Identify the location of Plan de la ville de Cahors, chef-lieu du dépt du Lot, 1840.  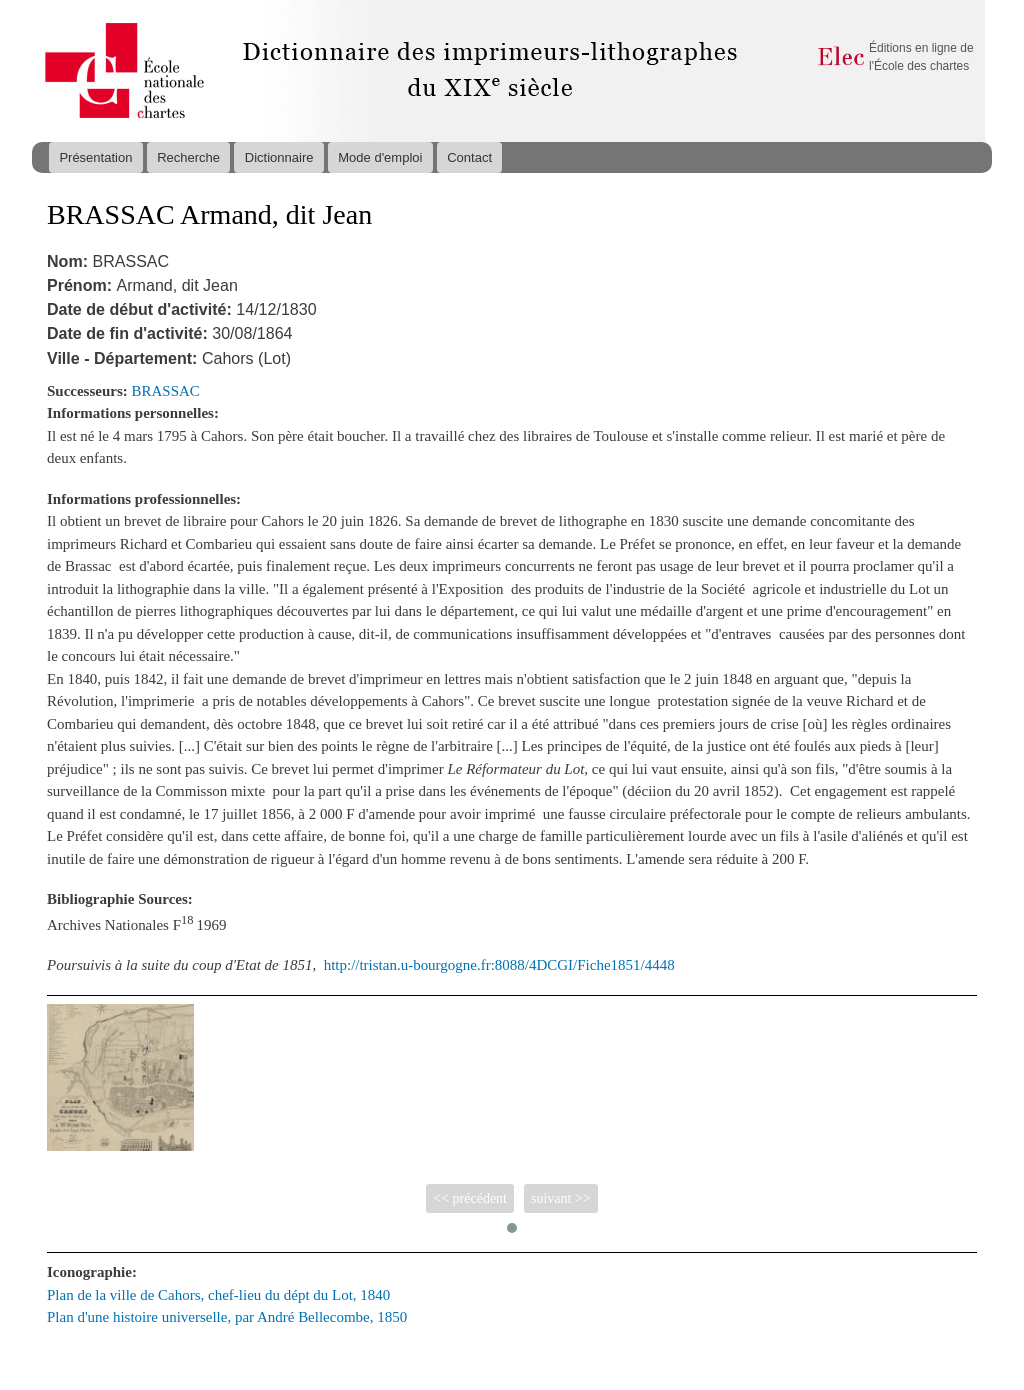
(218, 1295).